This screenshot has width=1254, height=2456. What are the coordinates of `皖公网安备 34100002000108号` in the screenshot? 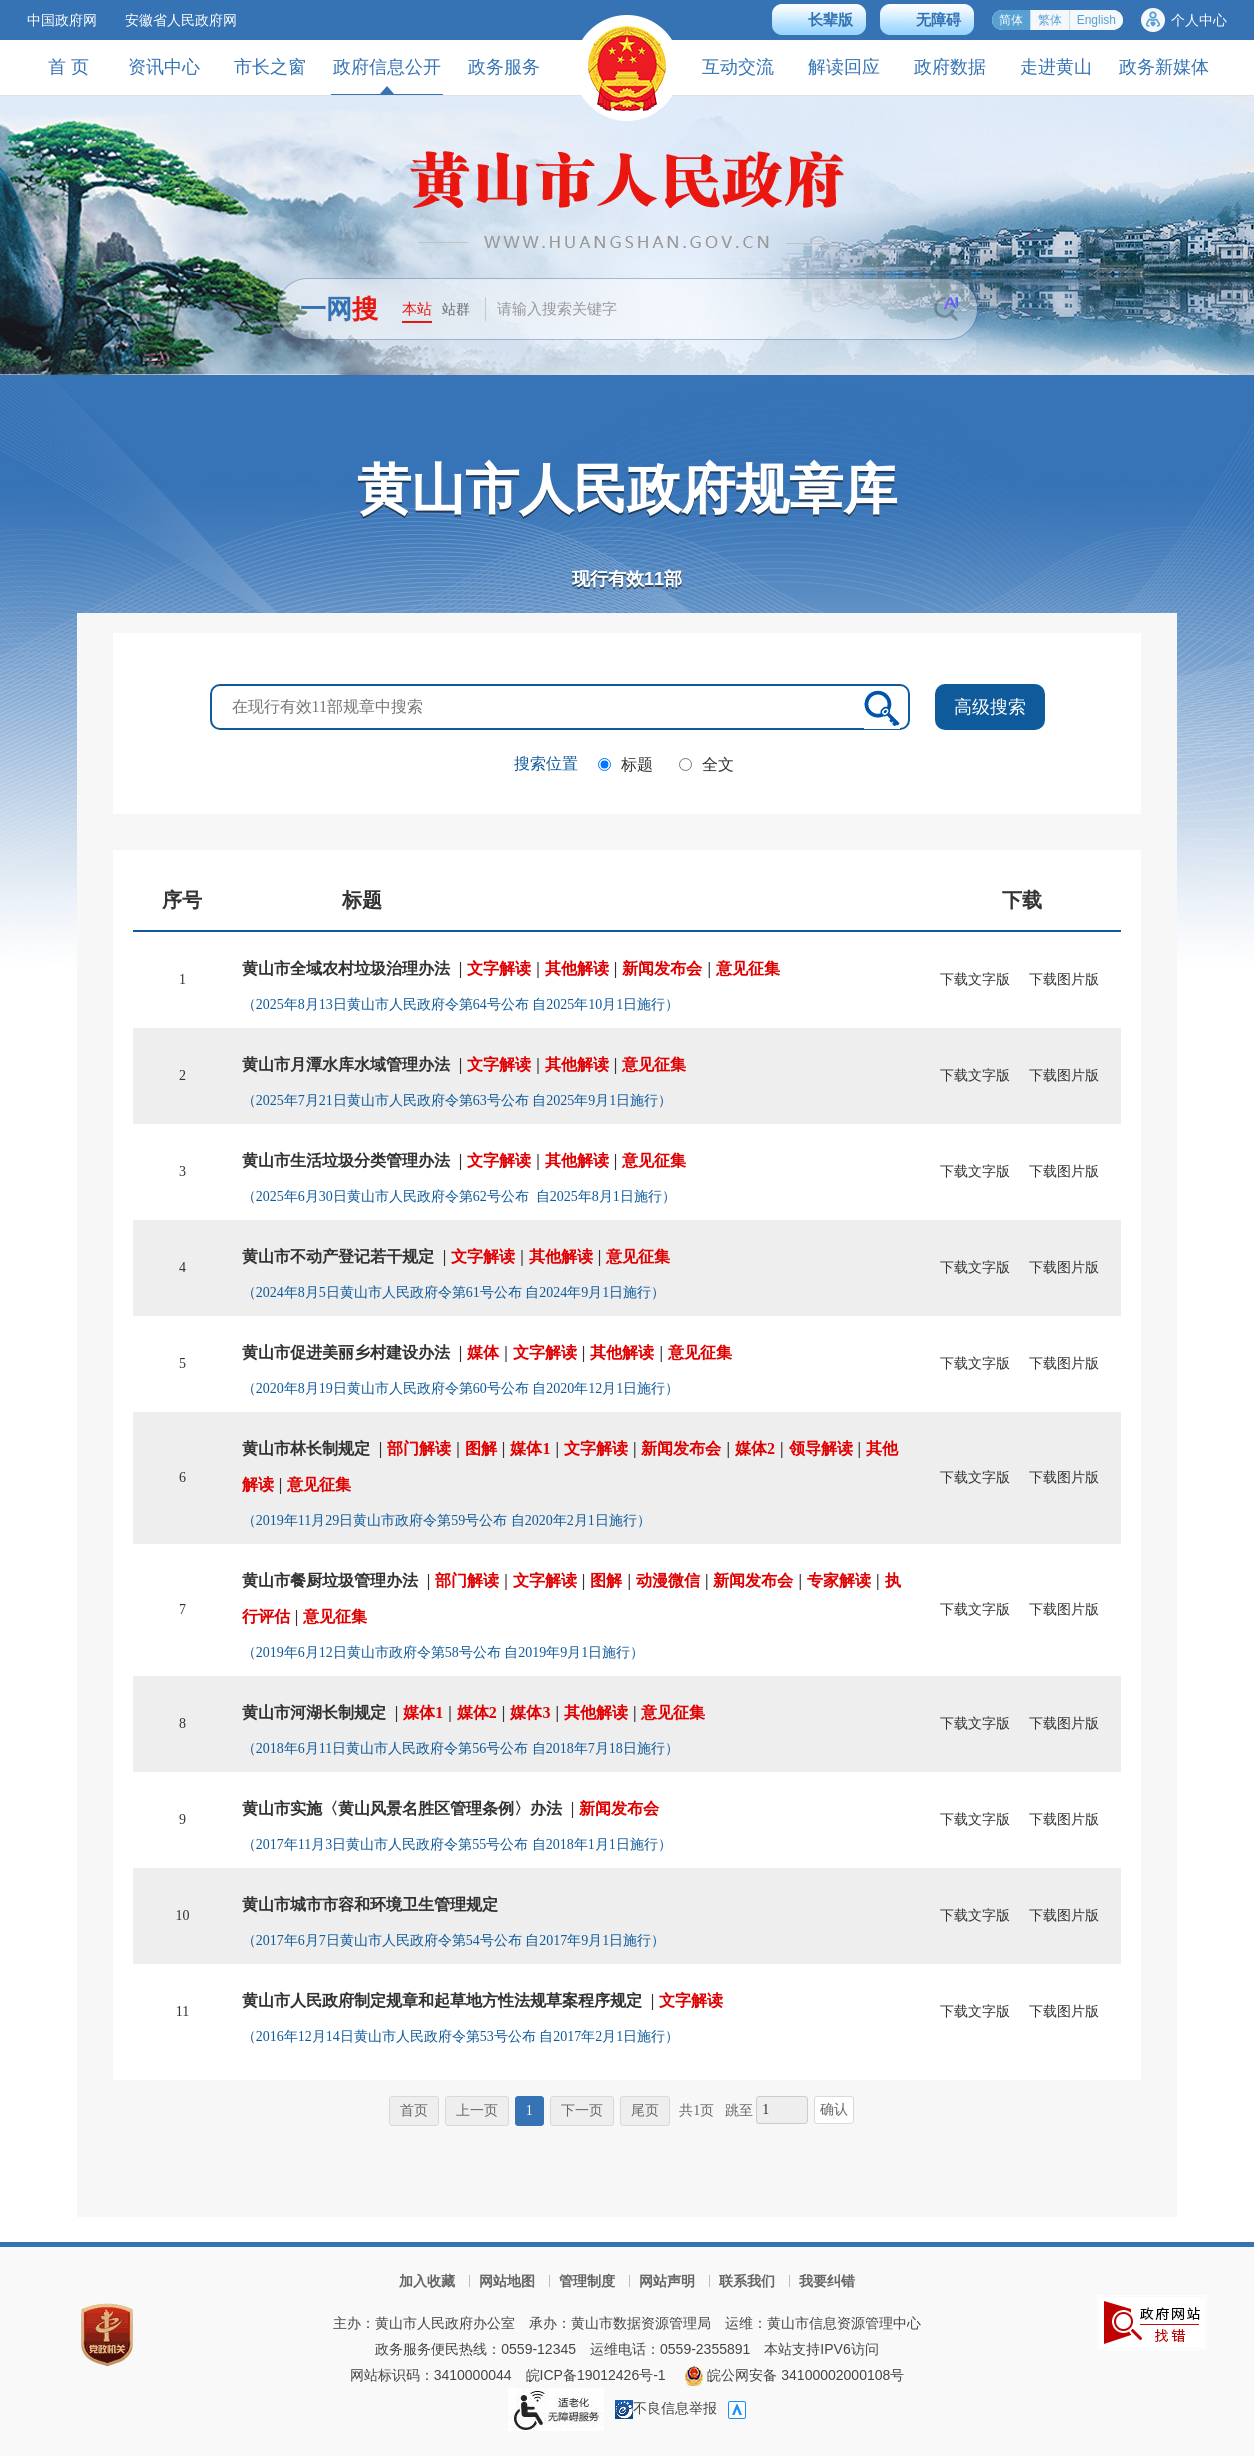 It's located at (794, 2375).